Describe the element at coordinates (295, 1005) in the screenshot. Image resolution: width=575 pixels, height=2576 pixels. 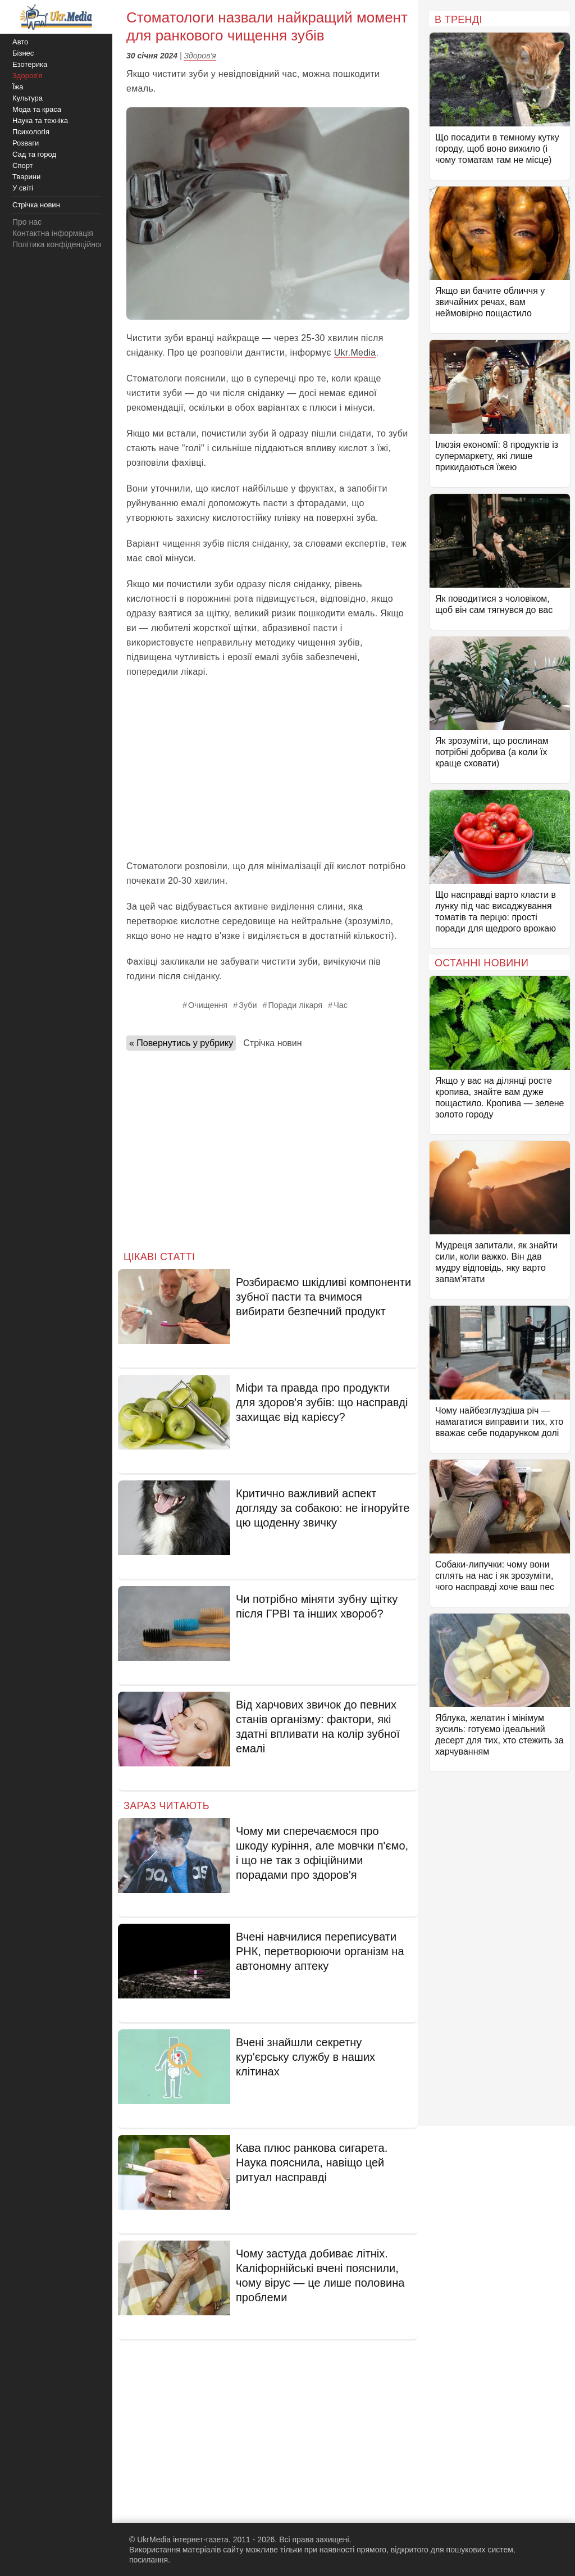
I see `Поради лікаря` at that location.